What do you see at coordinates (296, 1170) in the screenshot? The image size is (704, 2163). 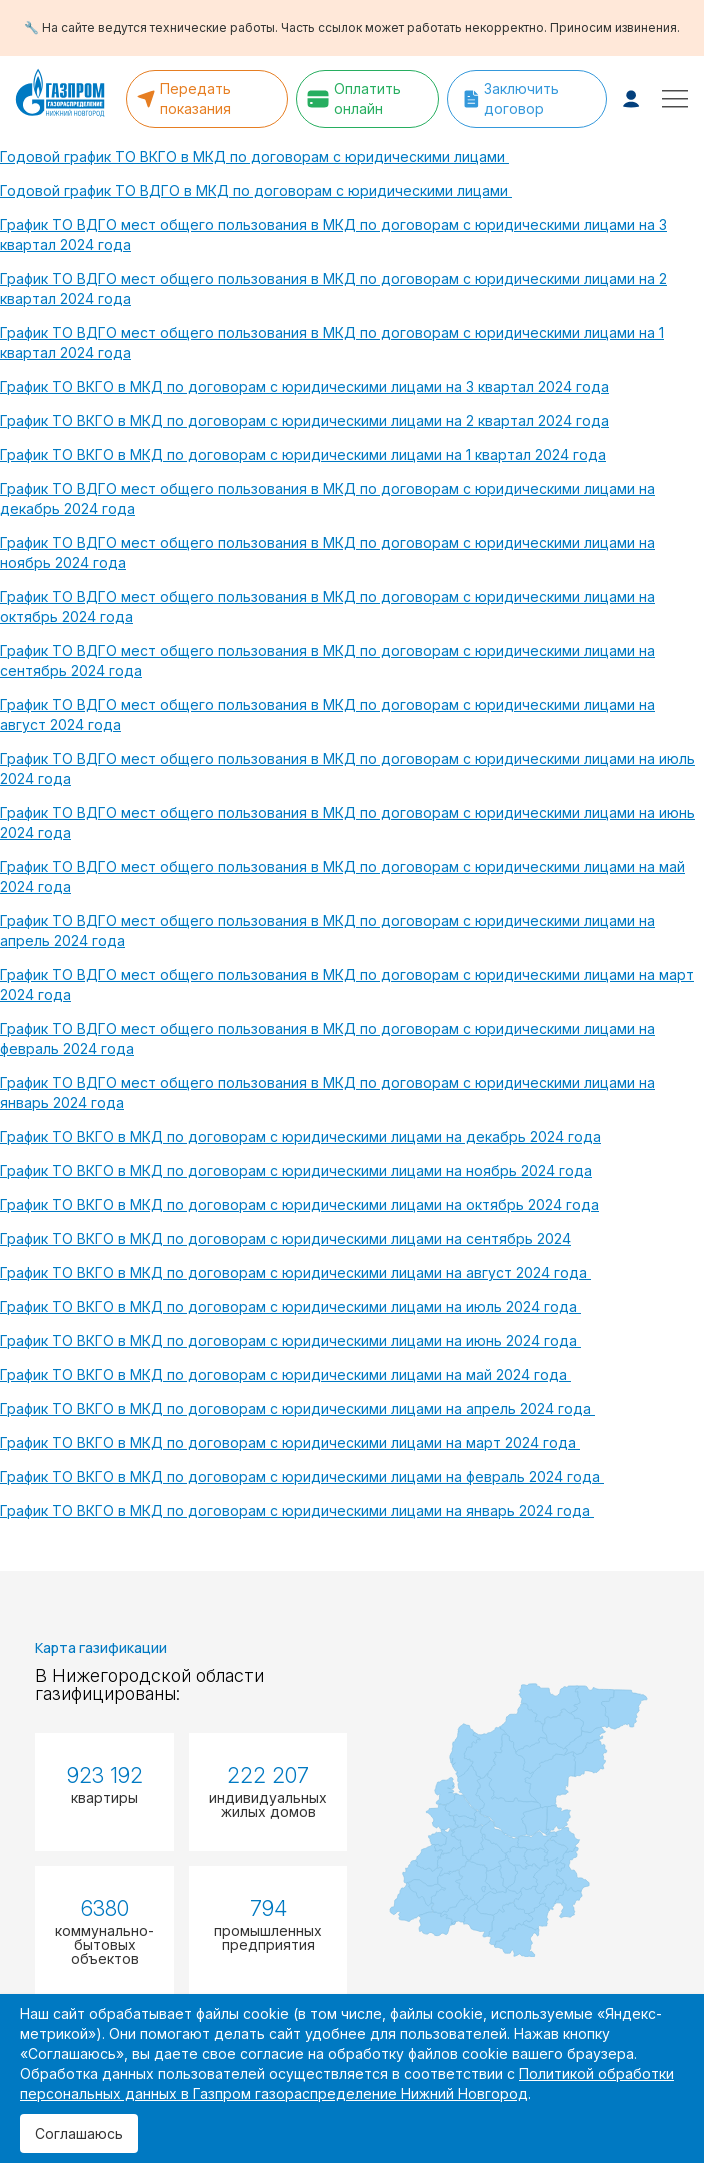 I see `График ТО ВКГО в МКД по договорам с юридическими лицами на ноябрь 2024 года` at bounding box center [296, 1170].